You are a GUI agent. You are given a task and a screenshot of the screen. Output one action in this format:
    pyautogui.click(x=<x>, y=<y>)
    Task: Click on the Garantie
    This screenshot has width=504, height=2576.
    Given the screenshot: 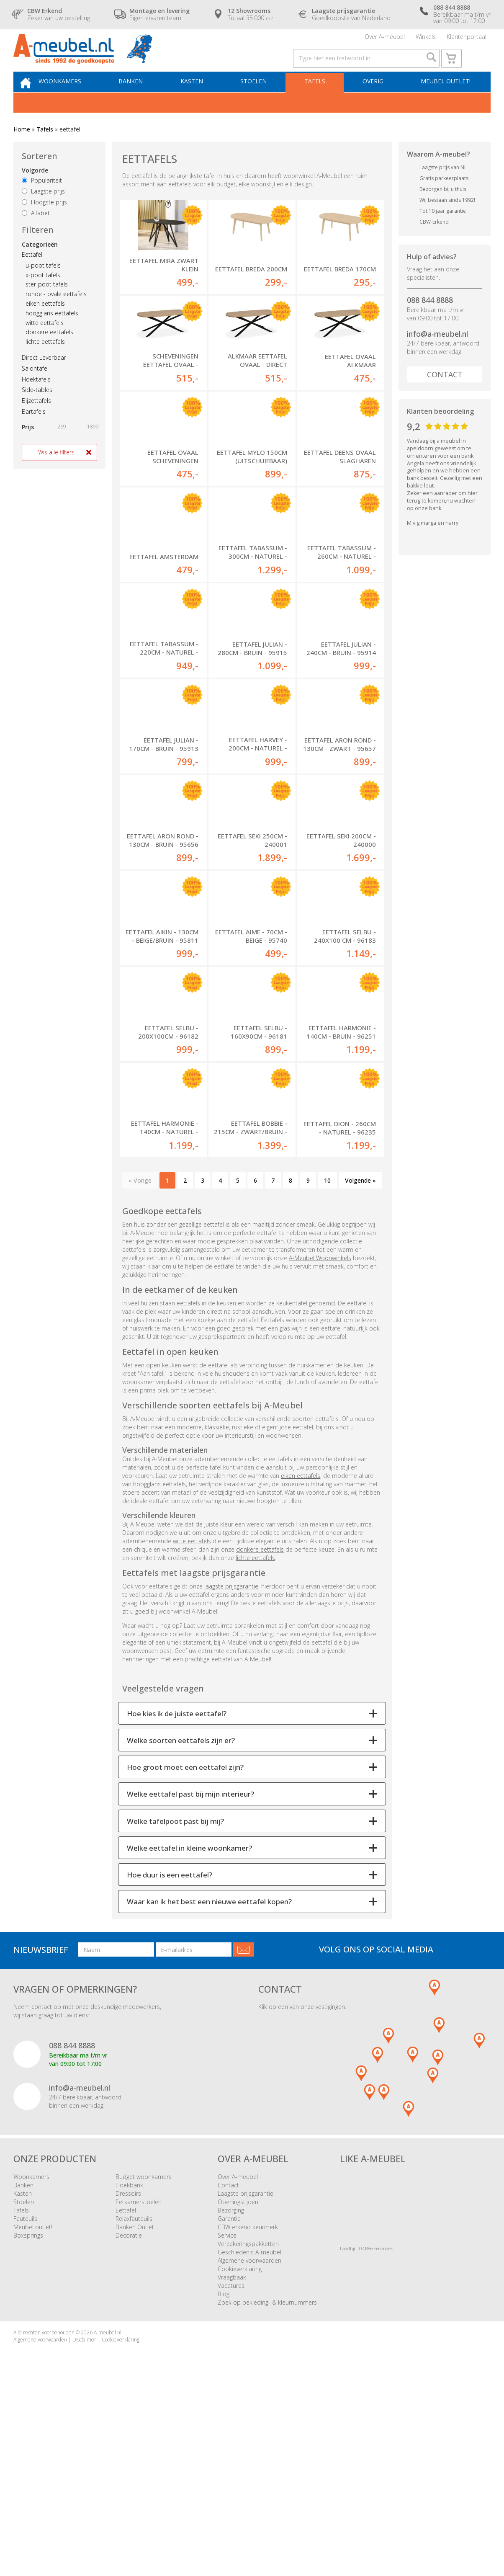 What is the action you would take?
    pyautogui.click(x=229, y=2405)
    